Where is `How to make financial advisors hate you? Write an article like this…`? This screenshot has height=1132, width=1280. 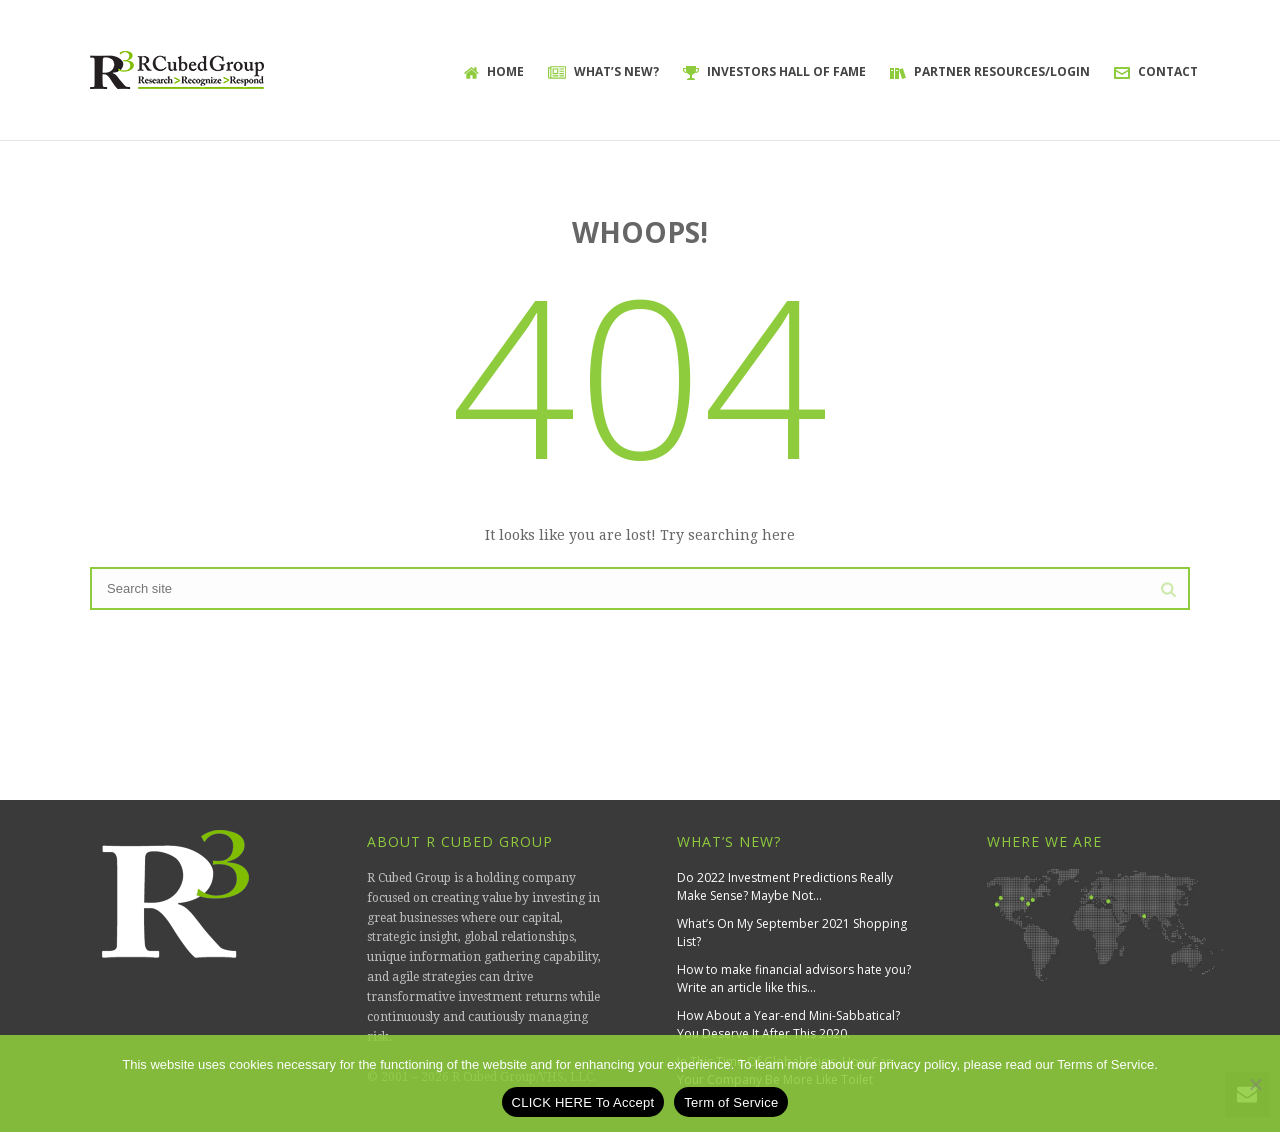
How to make financial advisors hate you? Write an article like this… is located at coordinates (794, 978).